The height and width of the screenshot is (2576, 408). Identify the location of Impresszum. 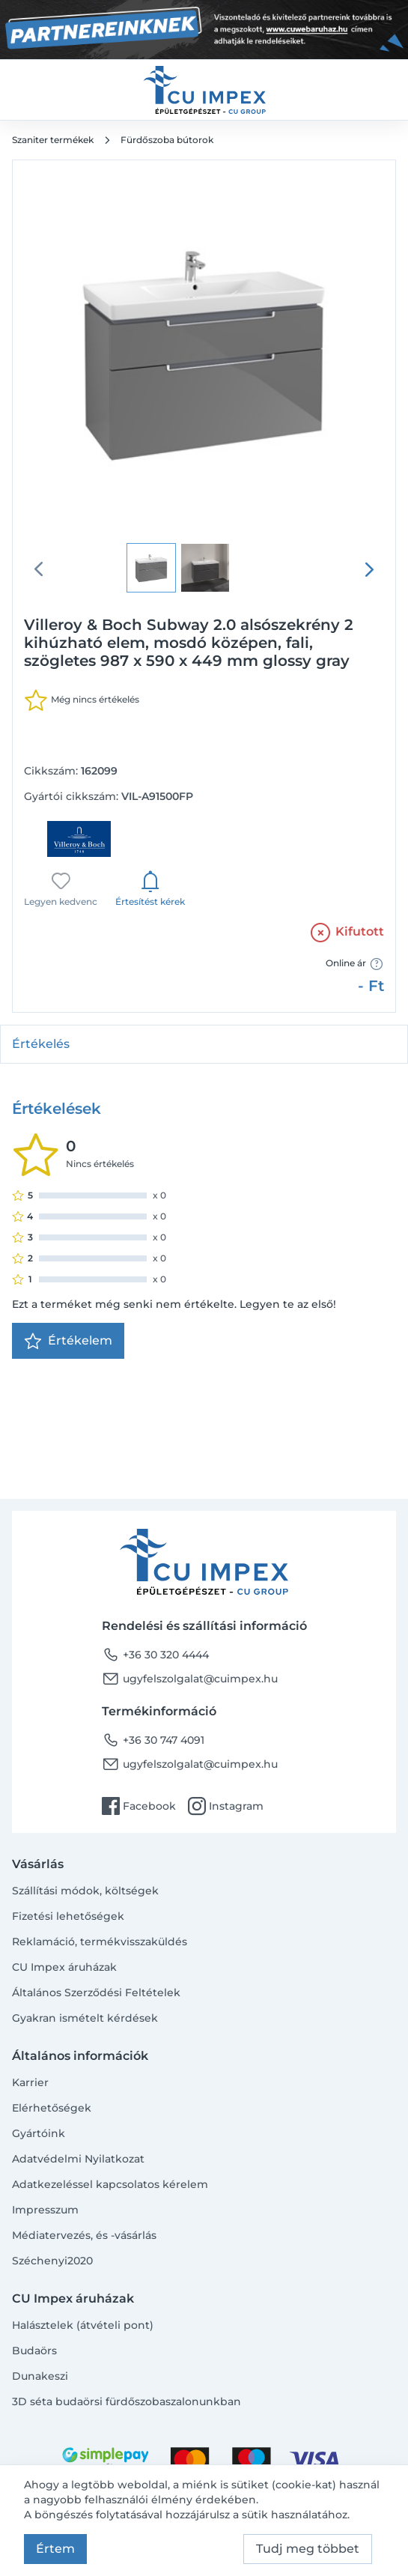
(45, 2209).